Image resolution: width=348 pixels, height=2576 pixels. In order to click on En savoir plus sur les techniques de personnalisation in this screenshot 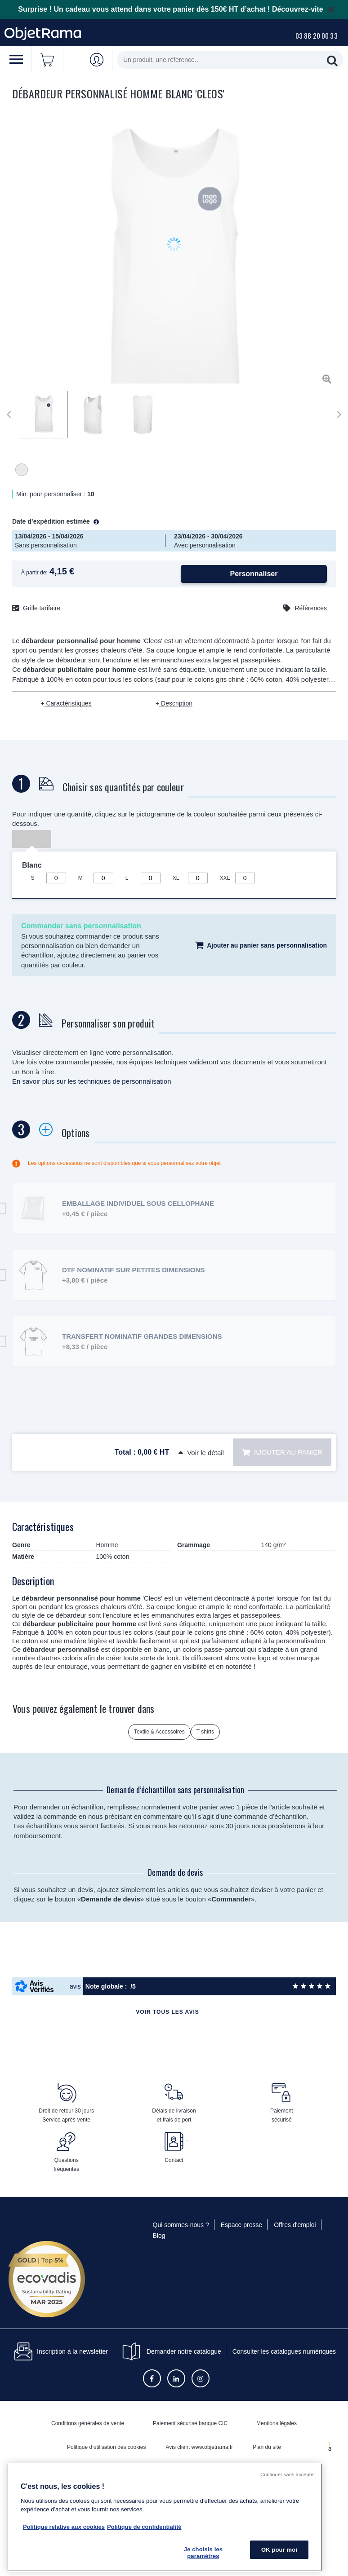, I will do `click(91, 1081)`.